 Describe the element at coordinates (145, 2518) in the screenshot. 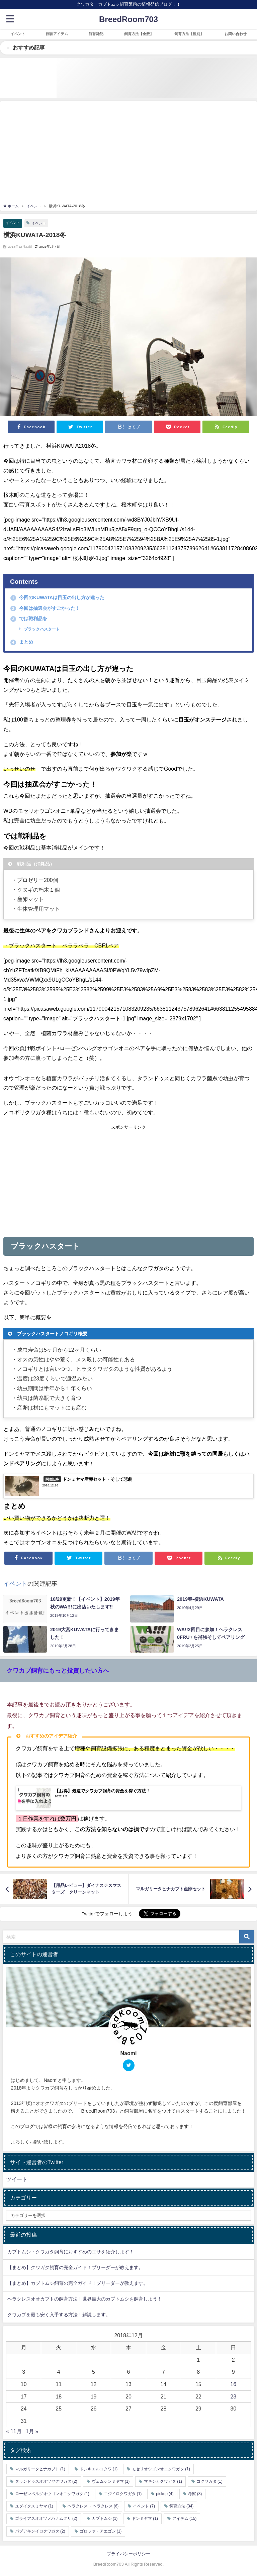

I see `ドンミヤマ [ドンミヤマ (1個の項目)]` at that location.